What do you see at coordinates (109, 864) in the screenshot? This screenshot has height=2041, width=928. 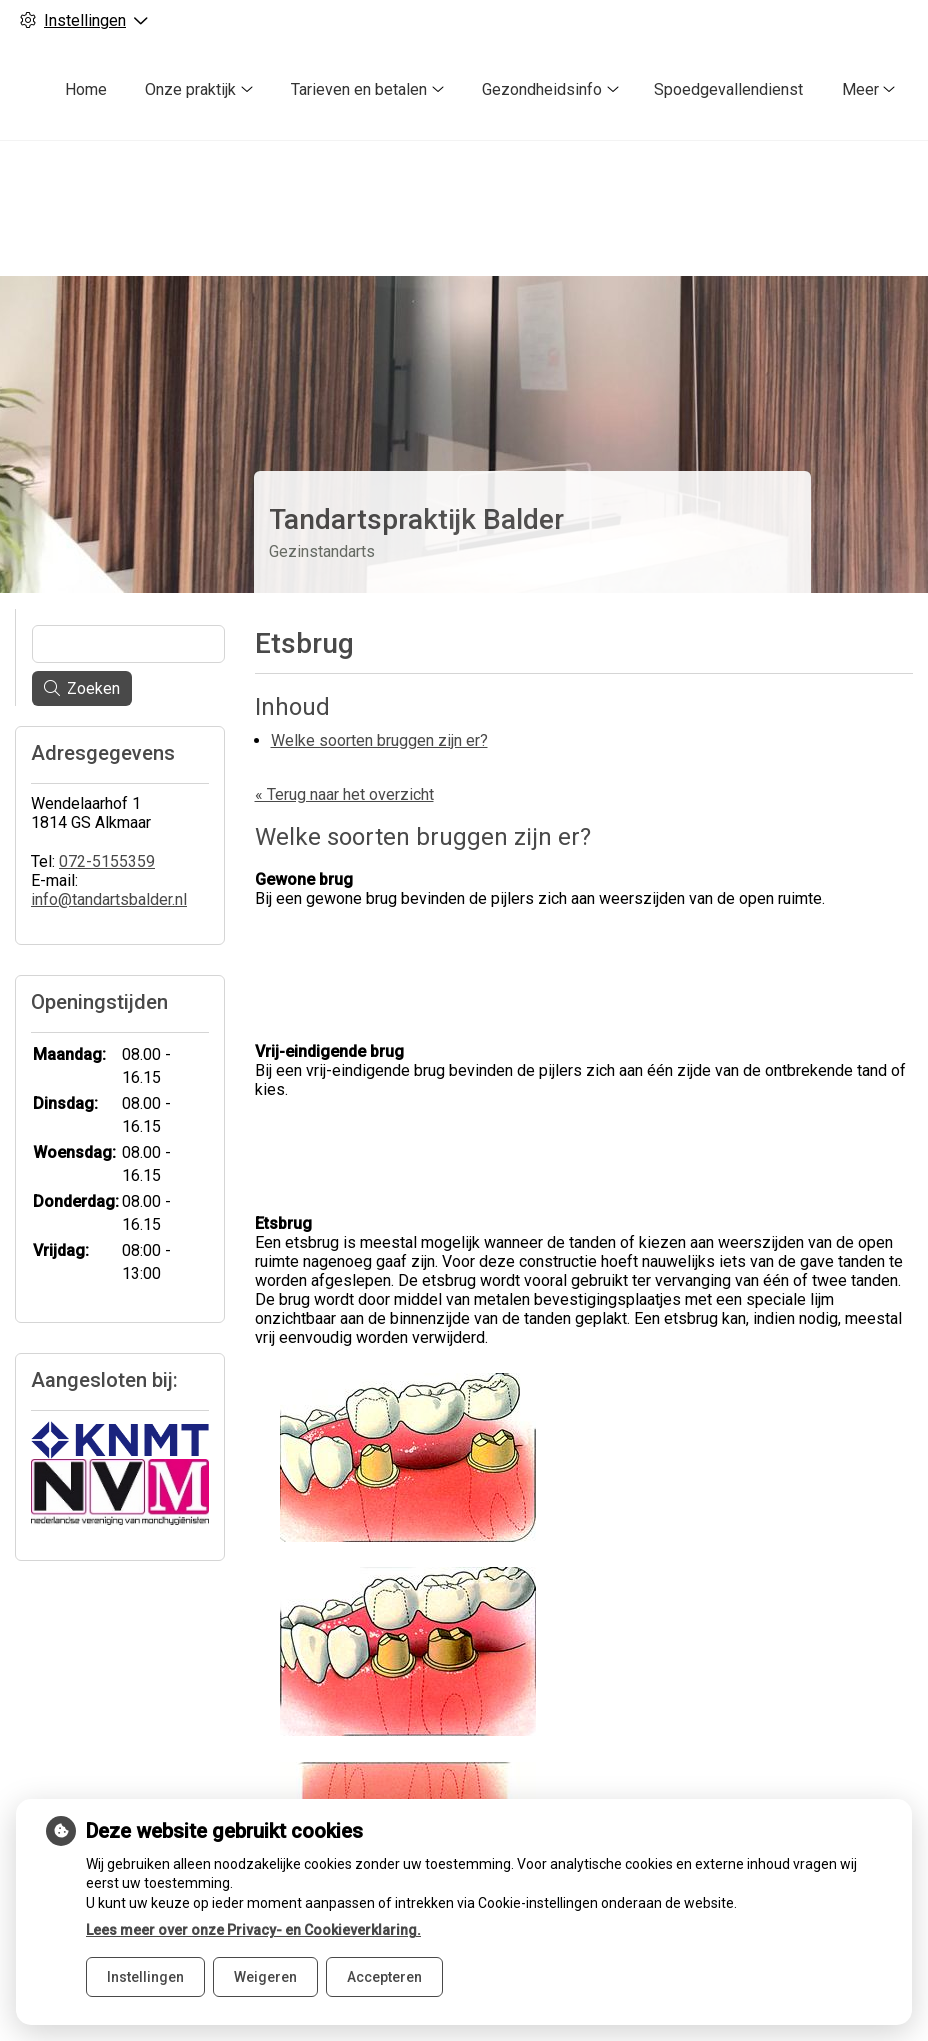 I see `info@tandartsbalder.nl` at bounding box center [109, 864].